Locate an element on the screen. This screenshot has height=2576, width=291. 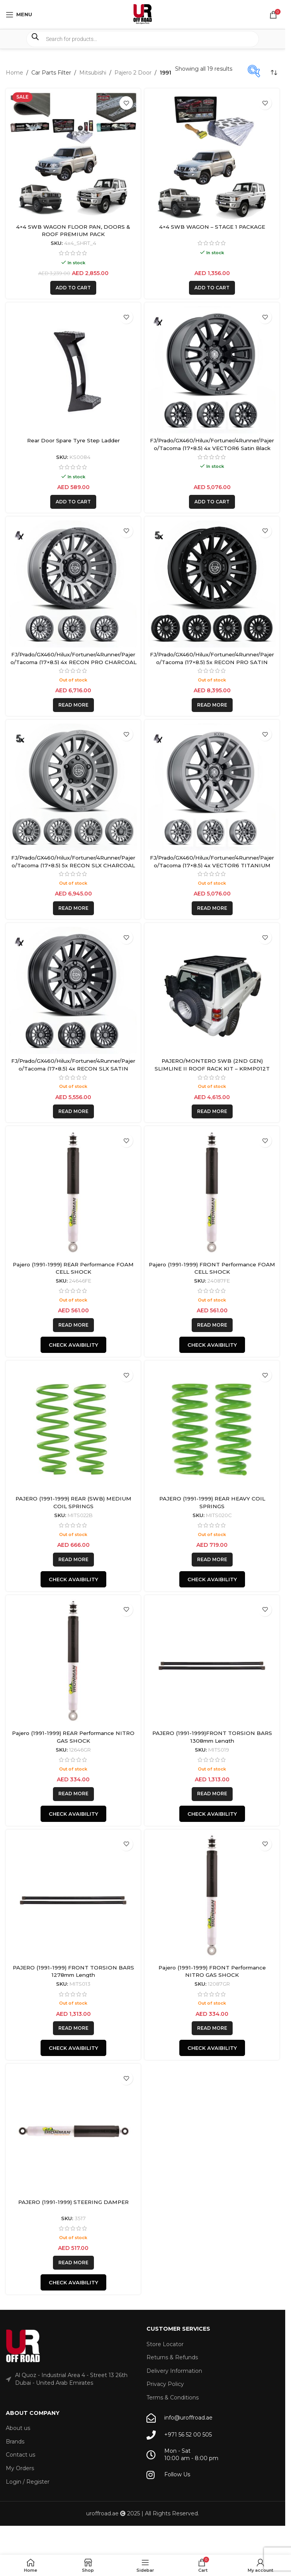
[Pajero (1991-1999) REAR Performance NITRO GAS SHOCK] is located at coordinates (73, 1662).